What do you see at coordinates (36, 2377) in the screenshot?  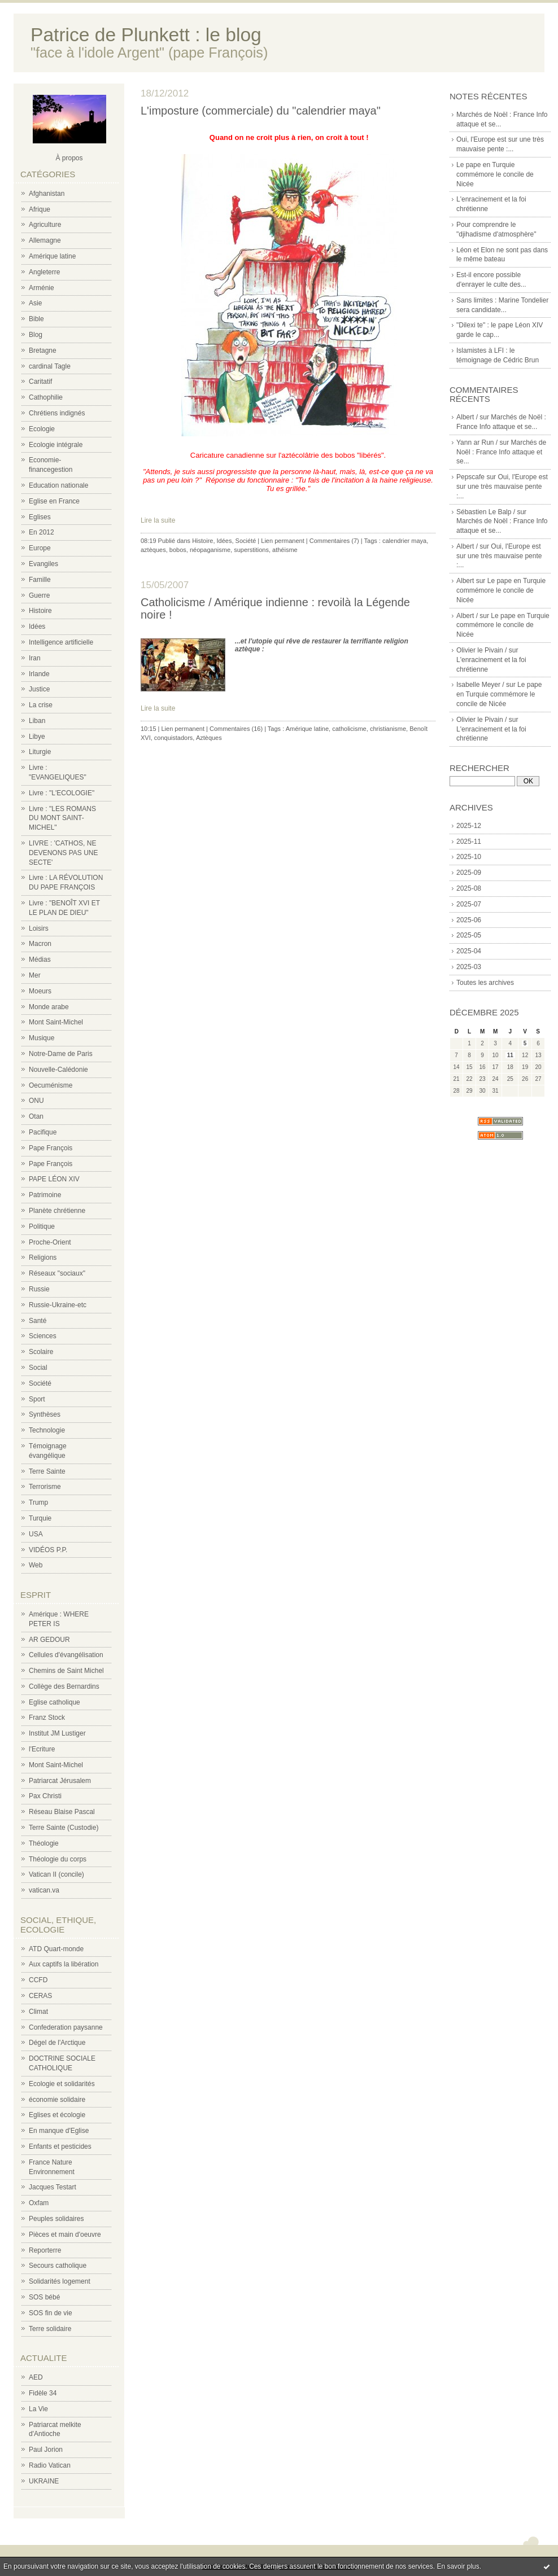 I see `AED` at bounding box center [36, 2377].